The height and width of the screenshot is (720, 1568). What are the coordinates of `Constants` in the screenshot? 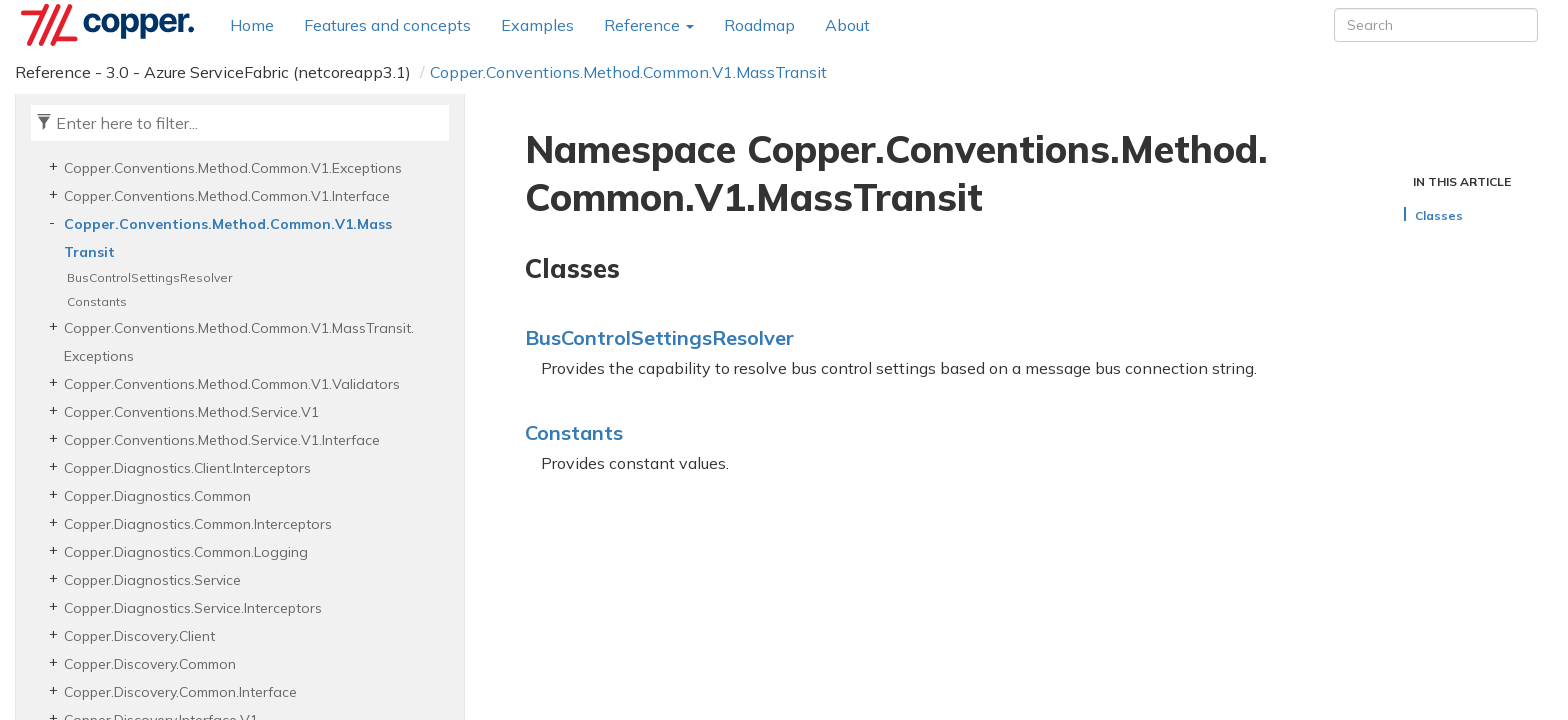 It's located at (97, 301).